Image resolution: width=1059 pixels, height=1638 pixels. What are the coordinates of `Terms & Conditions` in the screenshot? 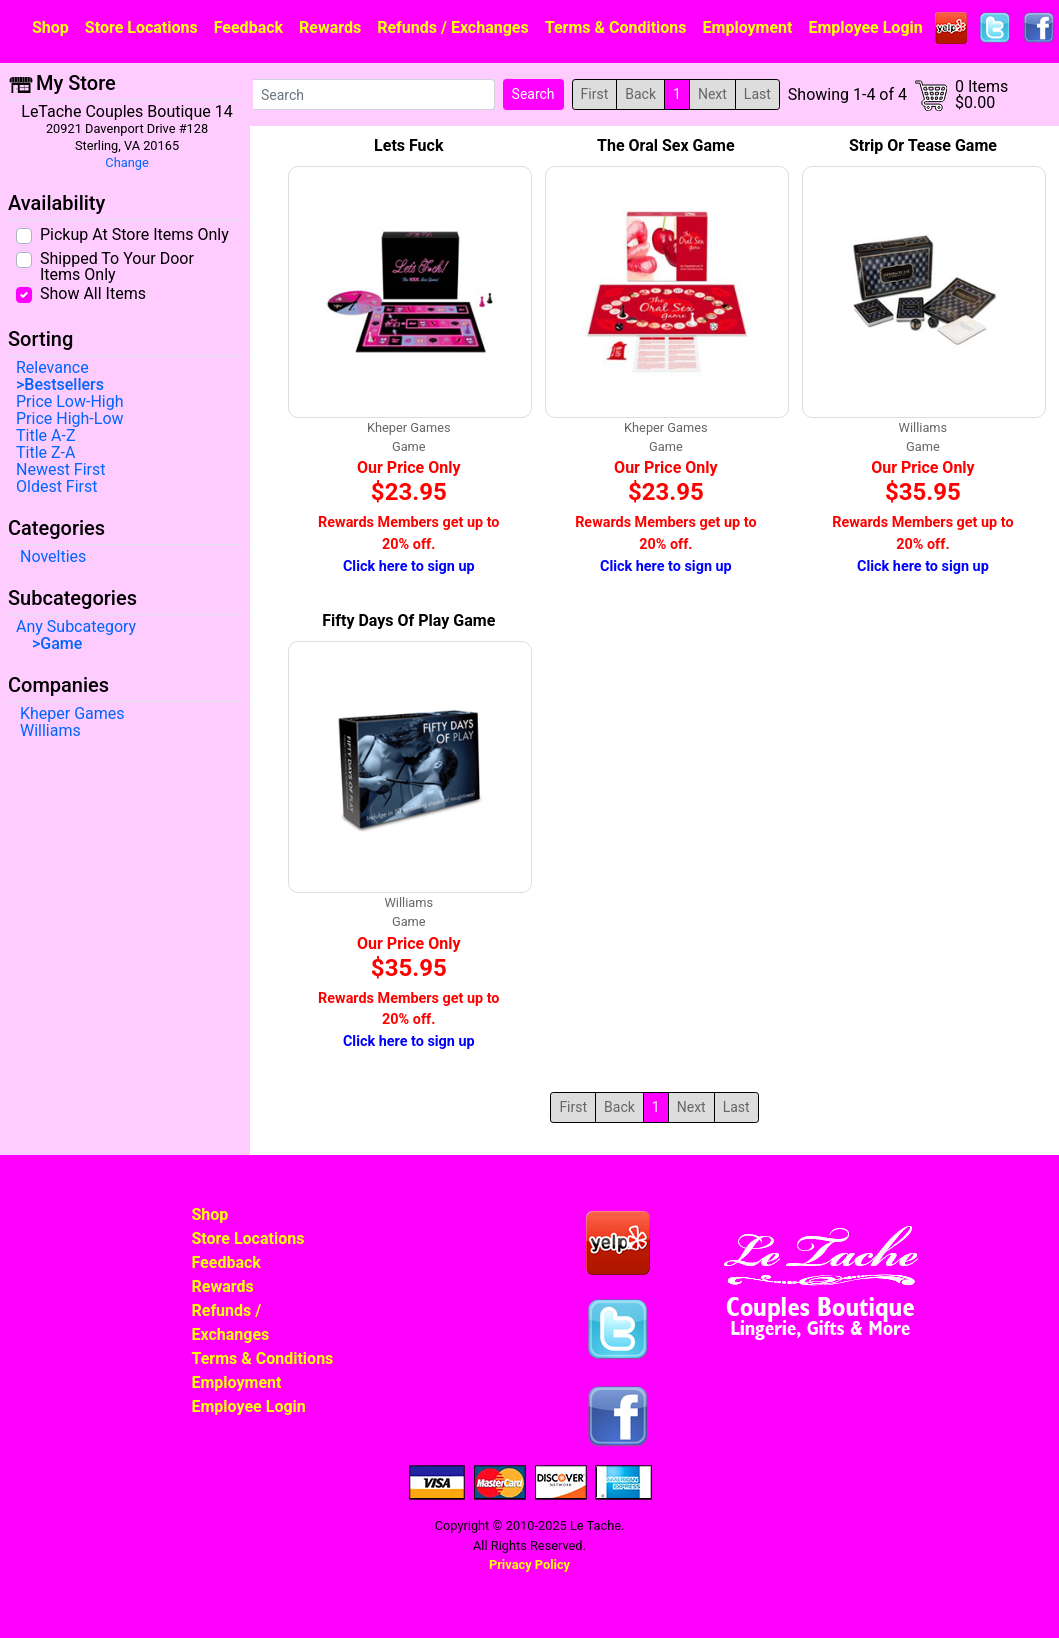 It's located at (616, 27).